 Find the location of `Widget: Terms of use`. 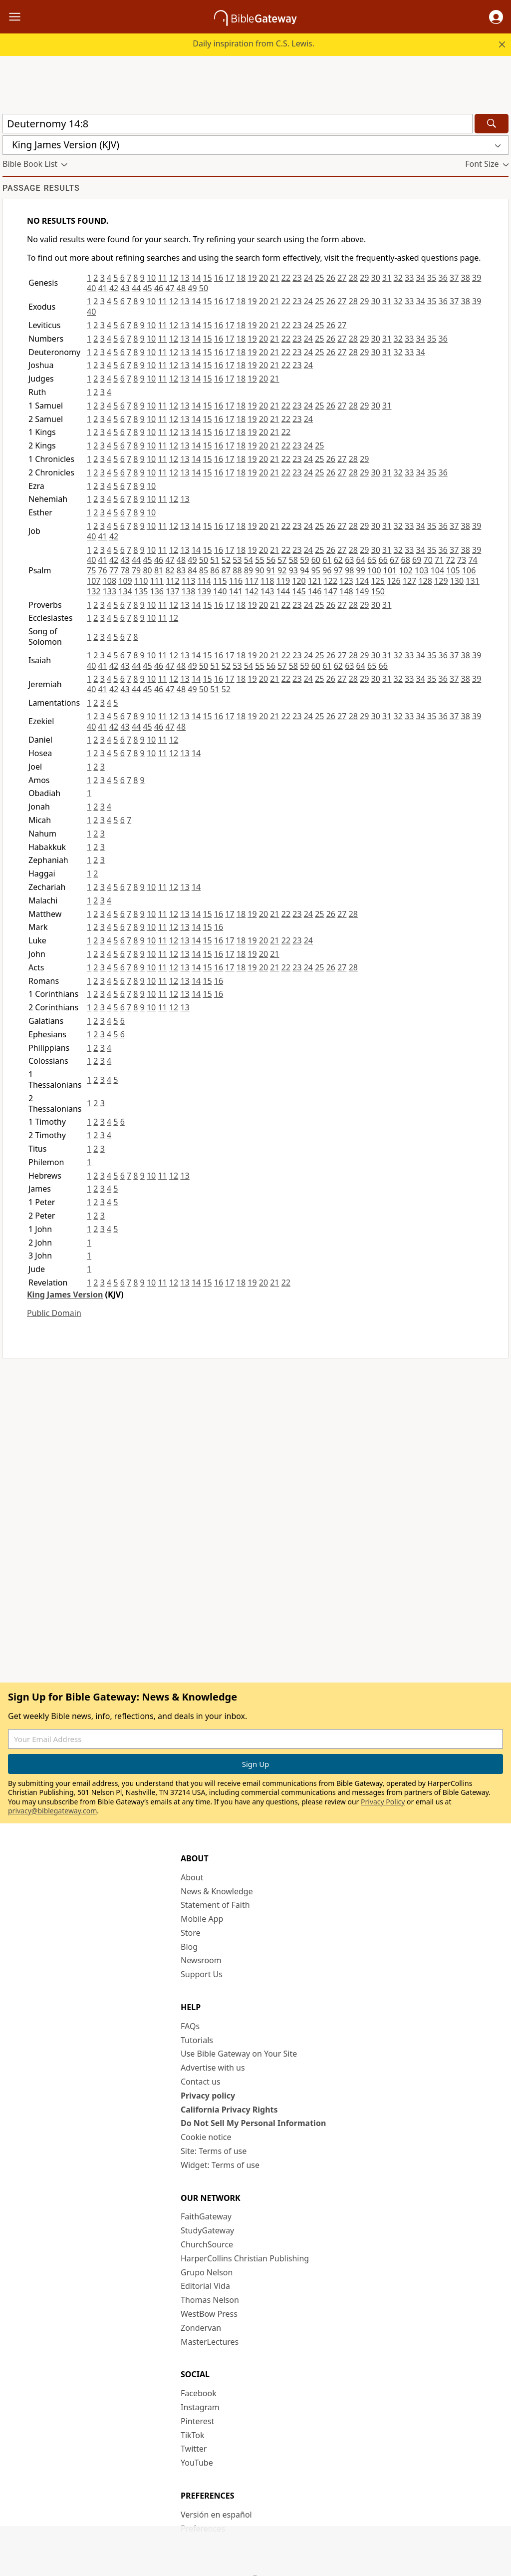

Widget: Terms of use is located at coordinates (220, 2164).